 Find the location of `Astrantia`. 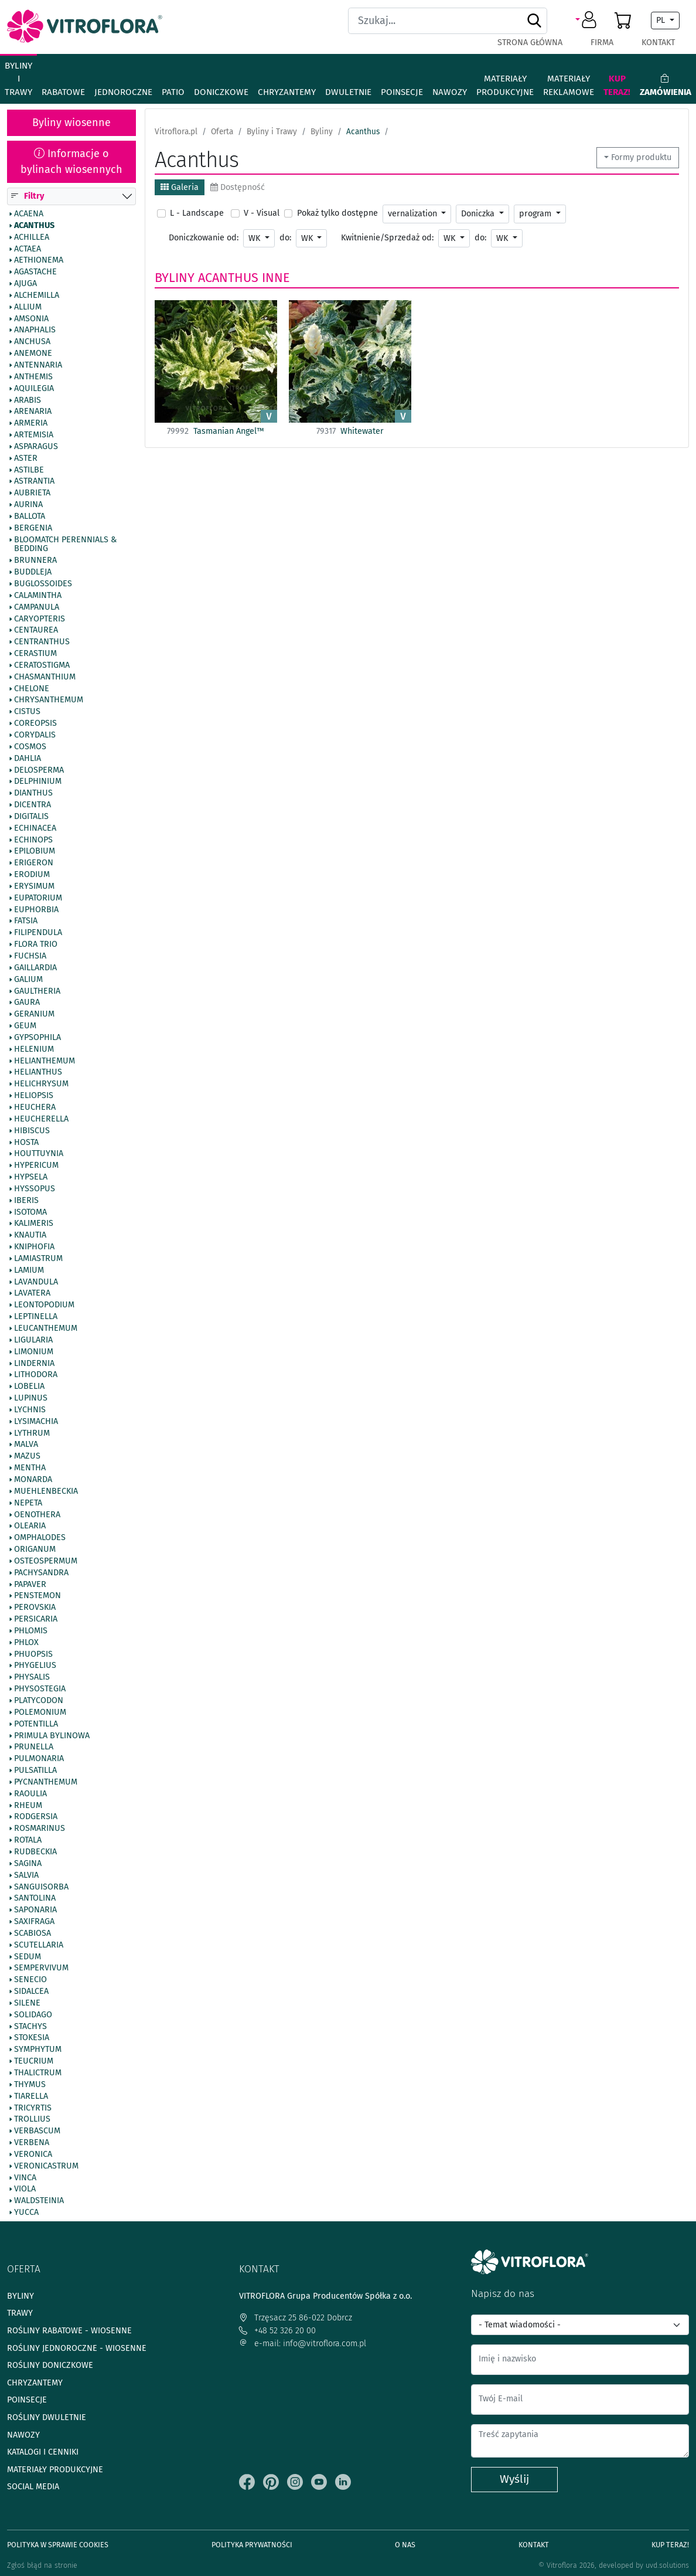

Astrantia is located at coordinates (34, 481).